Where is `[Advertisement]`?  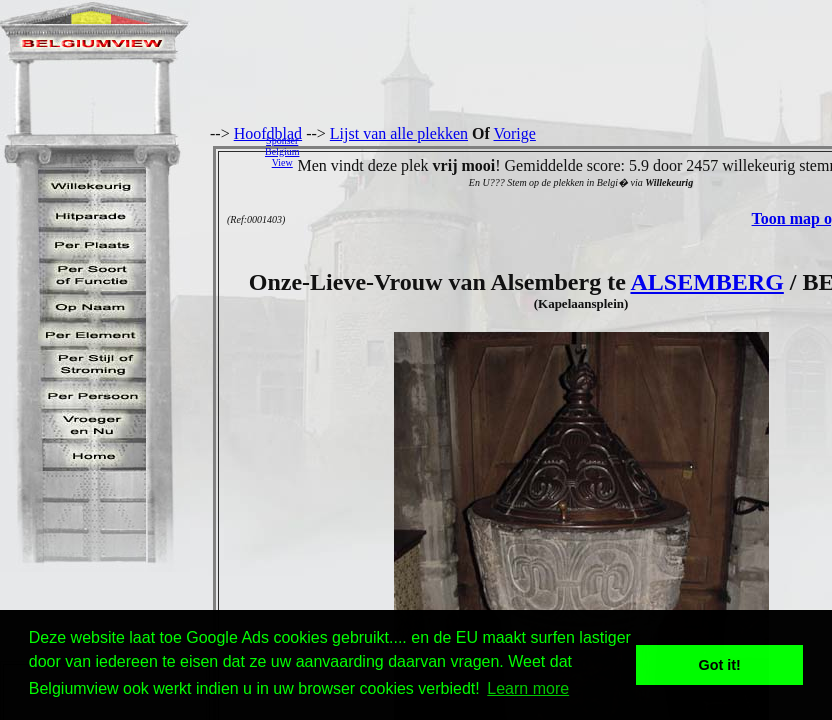 [Advertisement] is located at coordinates (571, 151).